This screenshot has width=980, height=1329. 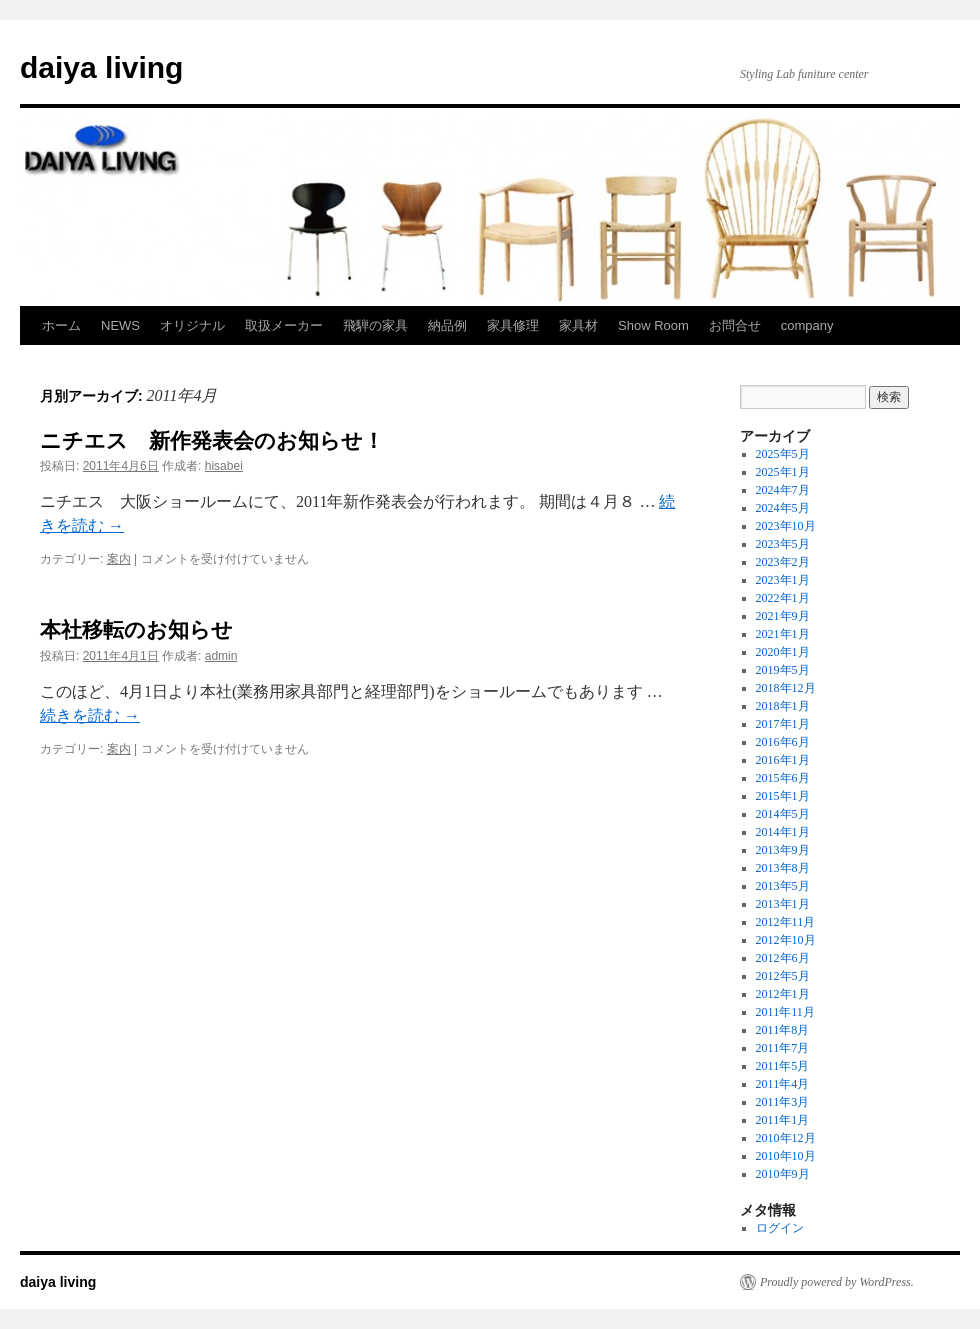 I want to click on ホーム, so click(x=61, y=325).